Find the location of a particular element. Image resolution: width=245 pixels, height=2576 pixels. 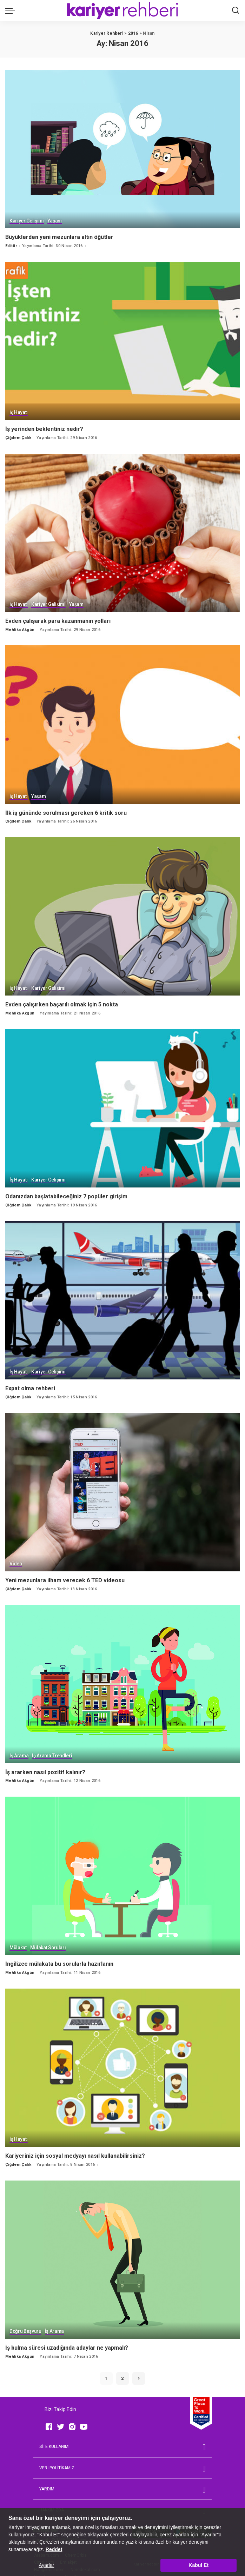

İş ararken nasıl pozitif kalınır? is located at coordinates (45, 1769).